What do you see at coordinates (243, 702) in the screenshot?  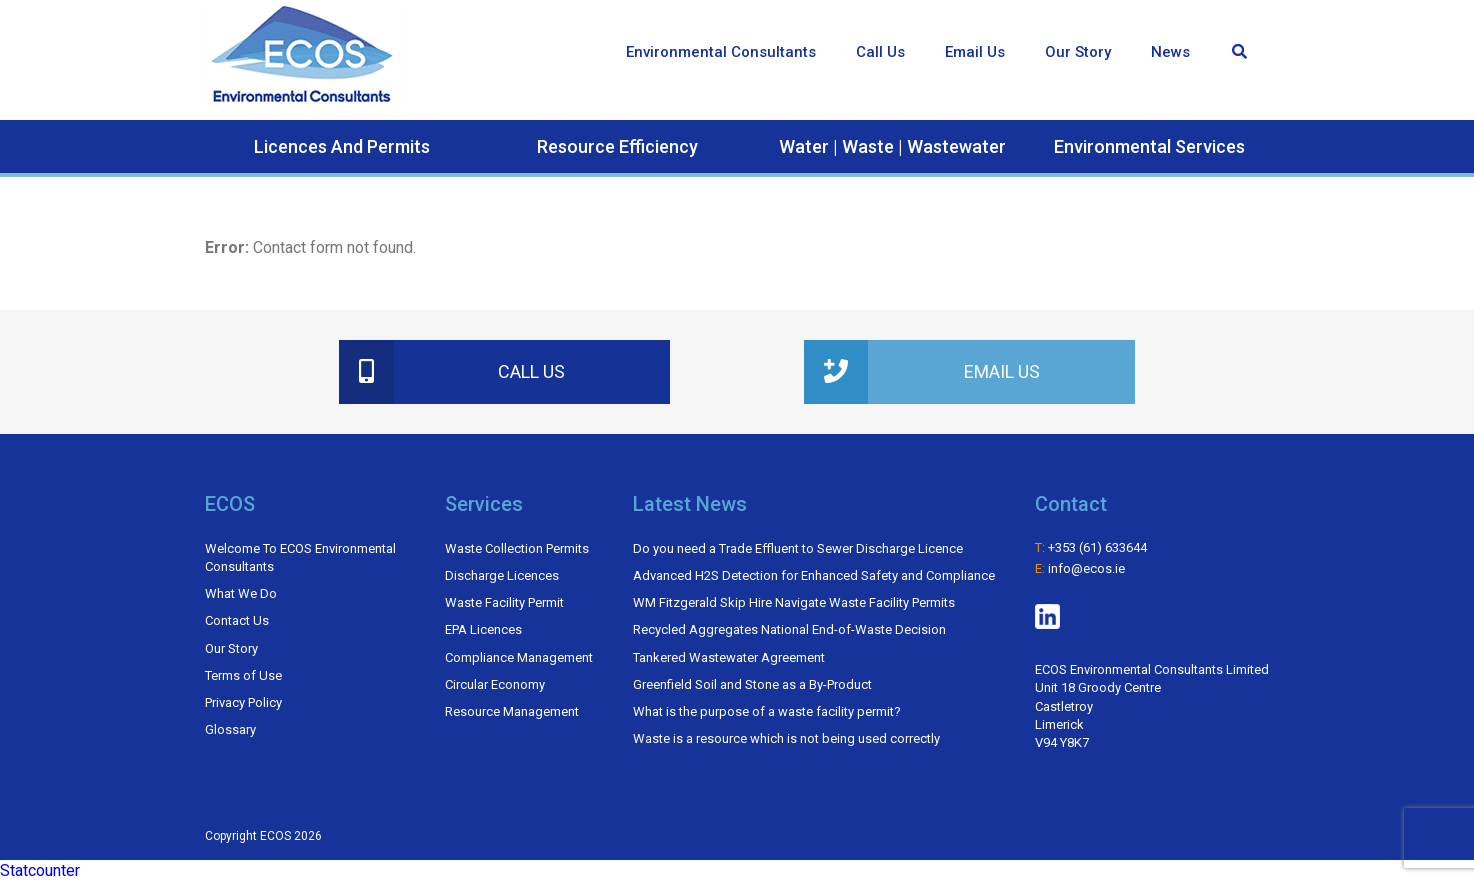 I see `Privacy Policy` at bounding box center [243, 702].